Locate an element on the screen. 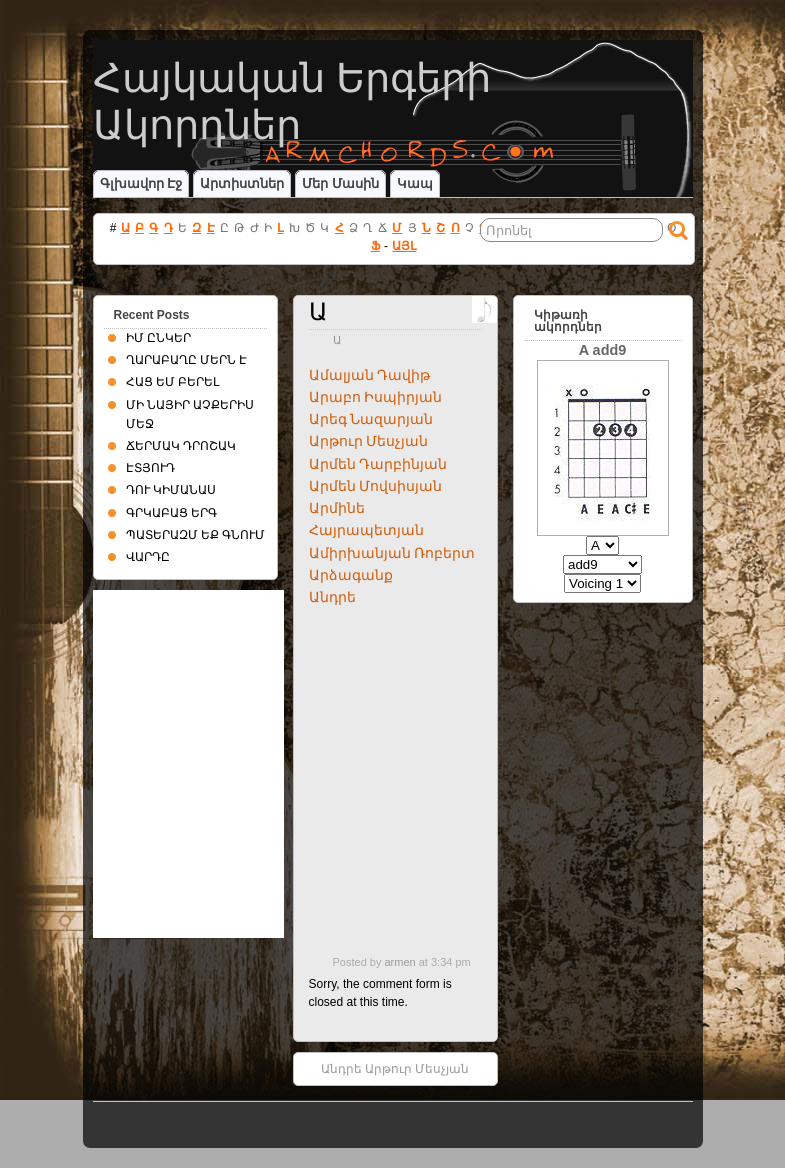  Անդրե is located at coordinates (332, 597).